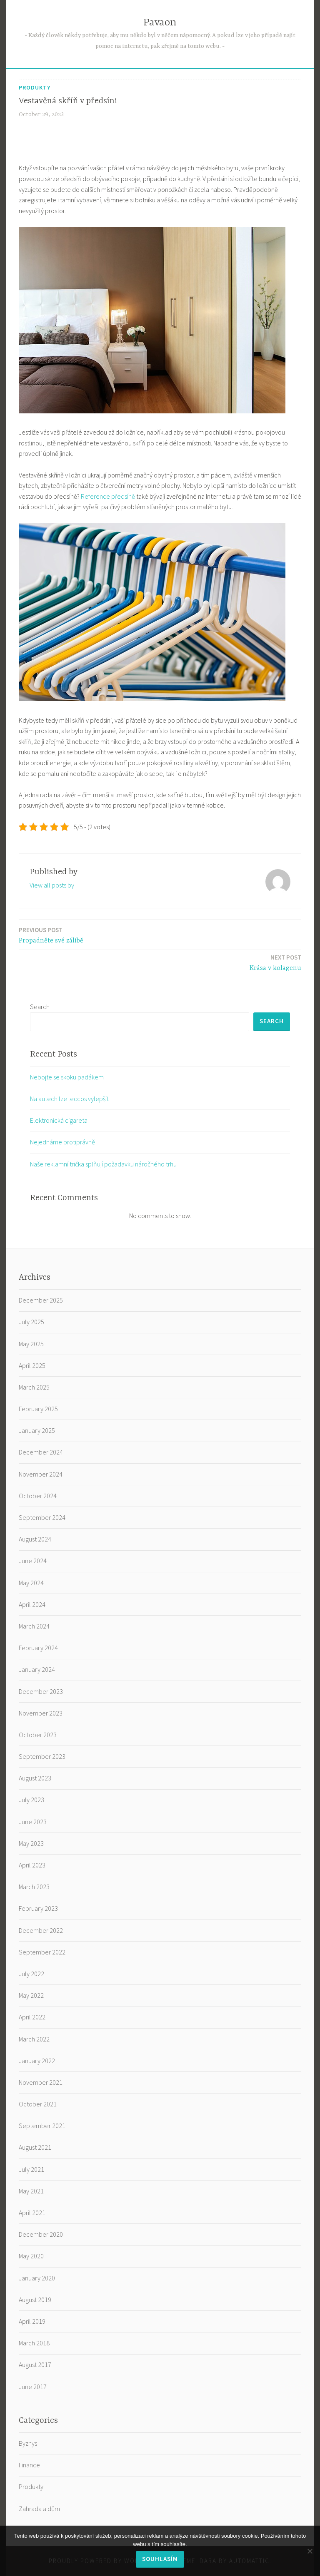  I want to click on January 2024, so click(37, 1669).